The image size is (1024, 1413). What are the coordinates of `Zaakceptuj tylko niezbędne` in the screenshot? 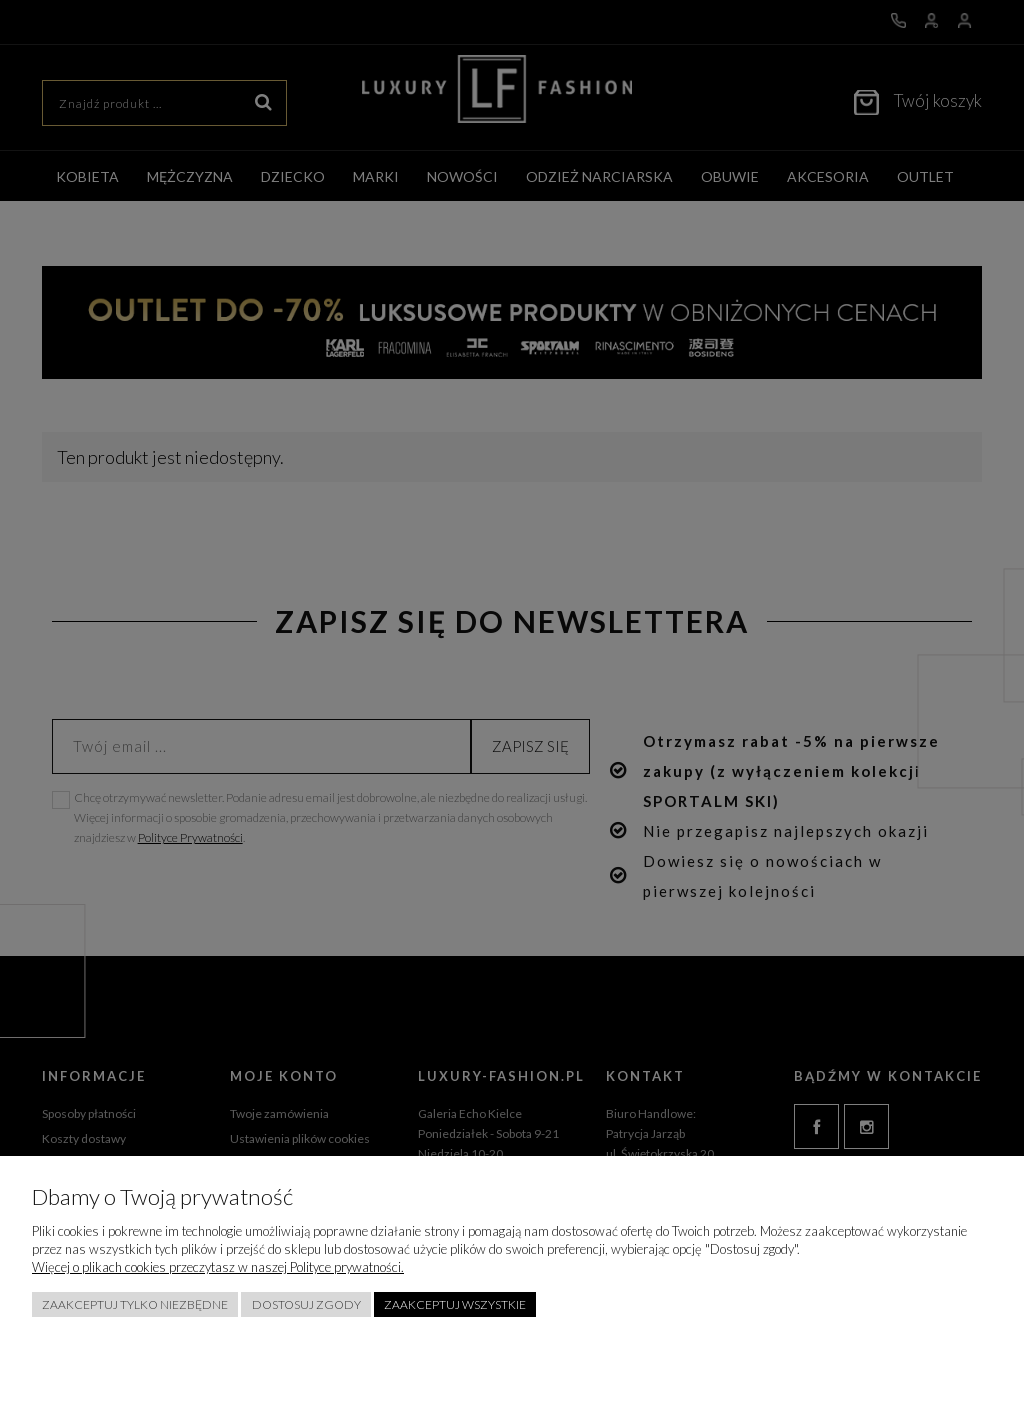 It's located at (135, 1304).